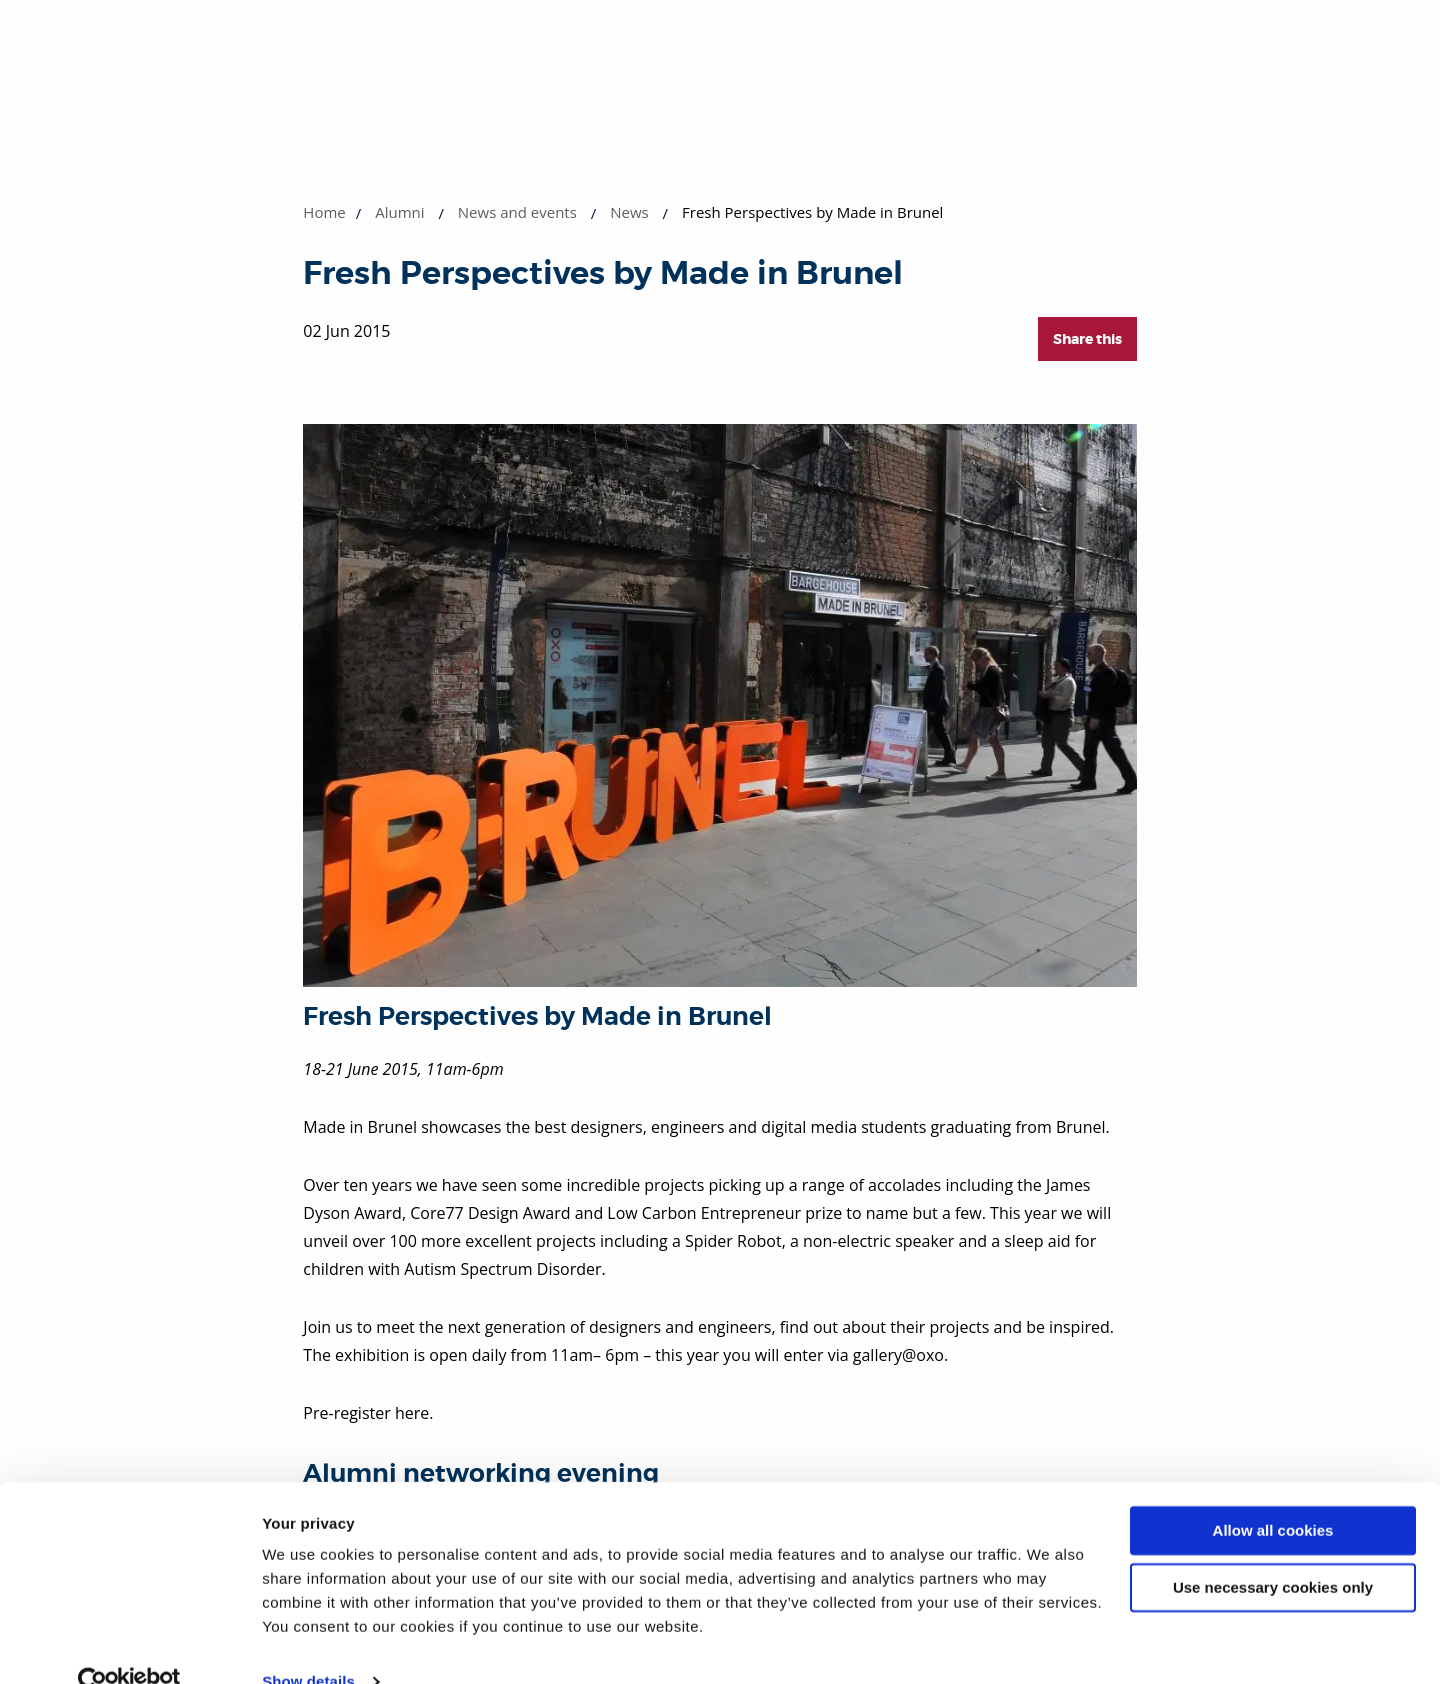 This screenshot has width=1440, height=1684. Describe the element at coordinates (517, 212) in the screenshot. I see `News and events` at that location.